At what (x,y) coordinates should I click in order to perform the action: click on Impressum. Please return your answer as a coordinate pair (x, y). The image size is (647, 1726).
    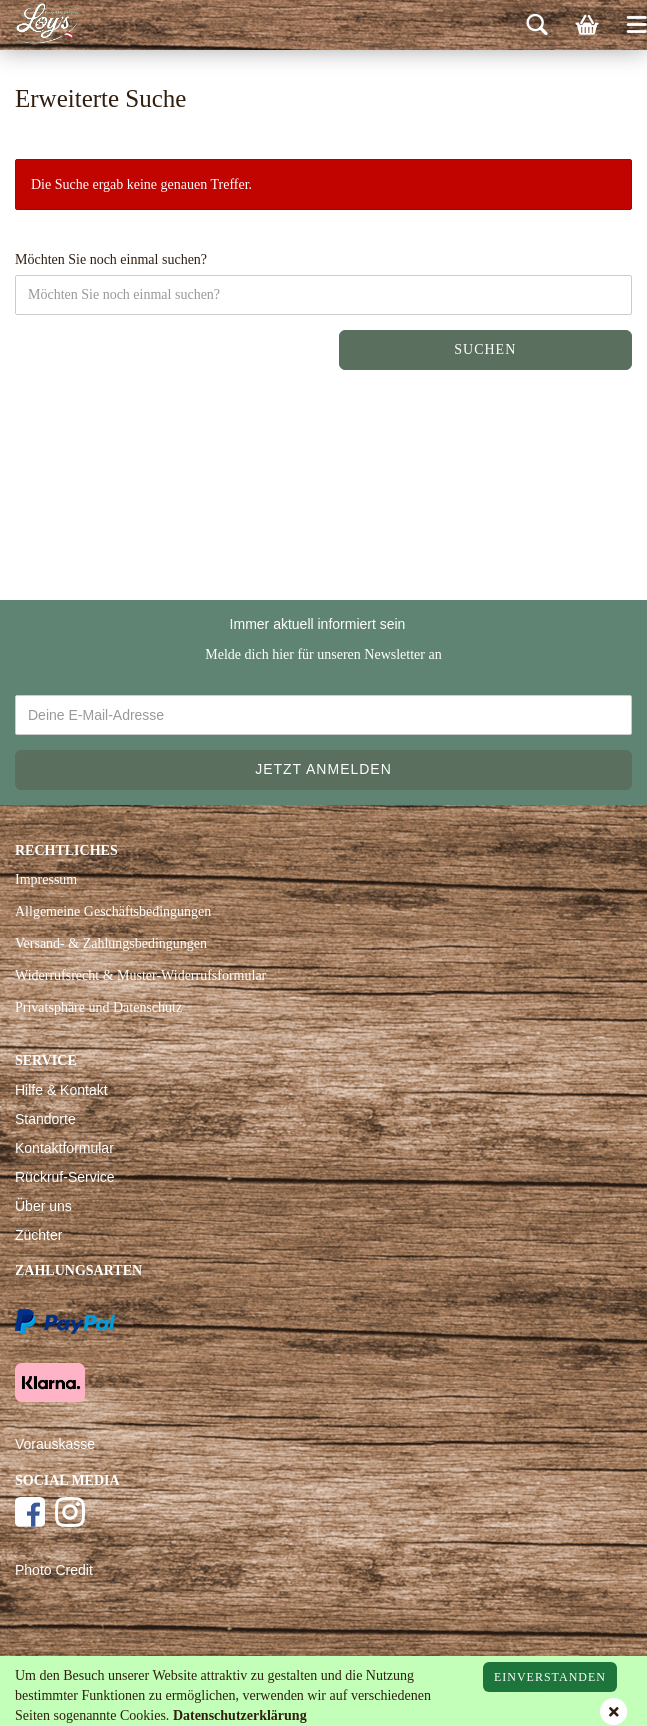
    Looking at the image, I should click on (46, 879).